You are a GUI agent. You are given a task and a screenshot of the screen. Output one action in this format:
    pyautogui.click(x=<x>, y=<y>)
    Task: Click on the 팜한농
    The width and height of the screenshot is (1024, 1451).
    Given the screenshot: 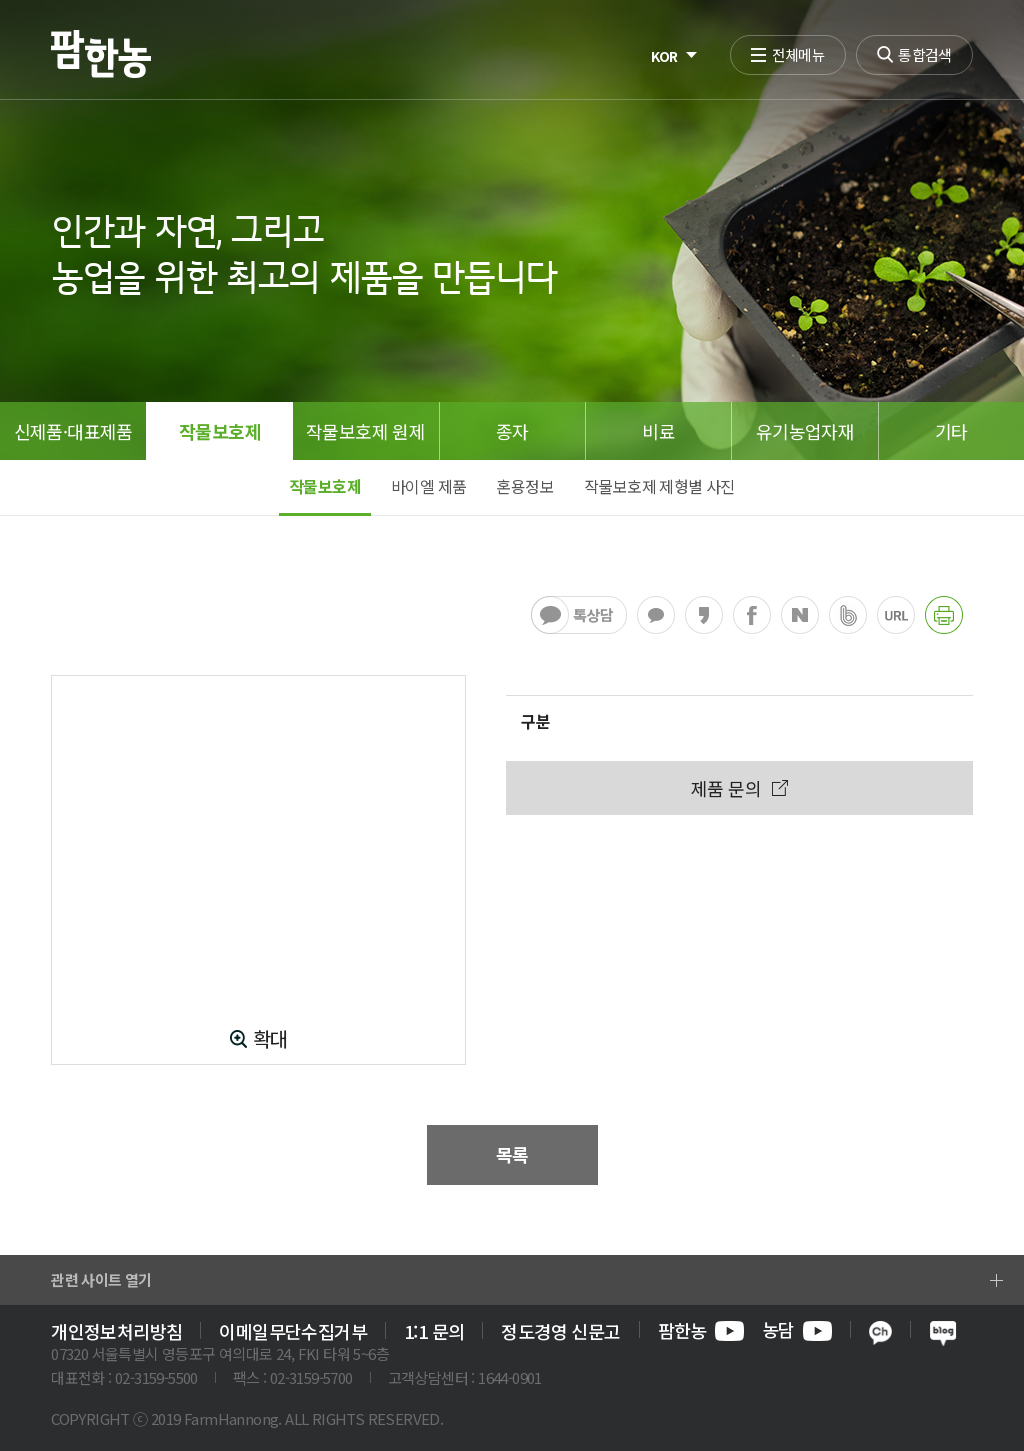 What is the action you would take?
    pyautogui.click(x=701, y=1331)
    